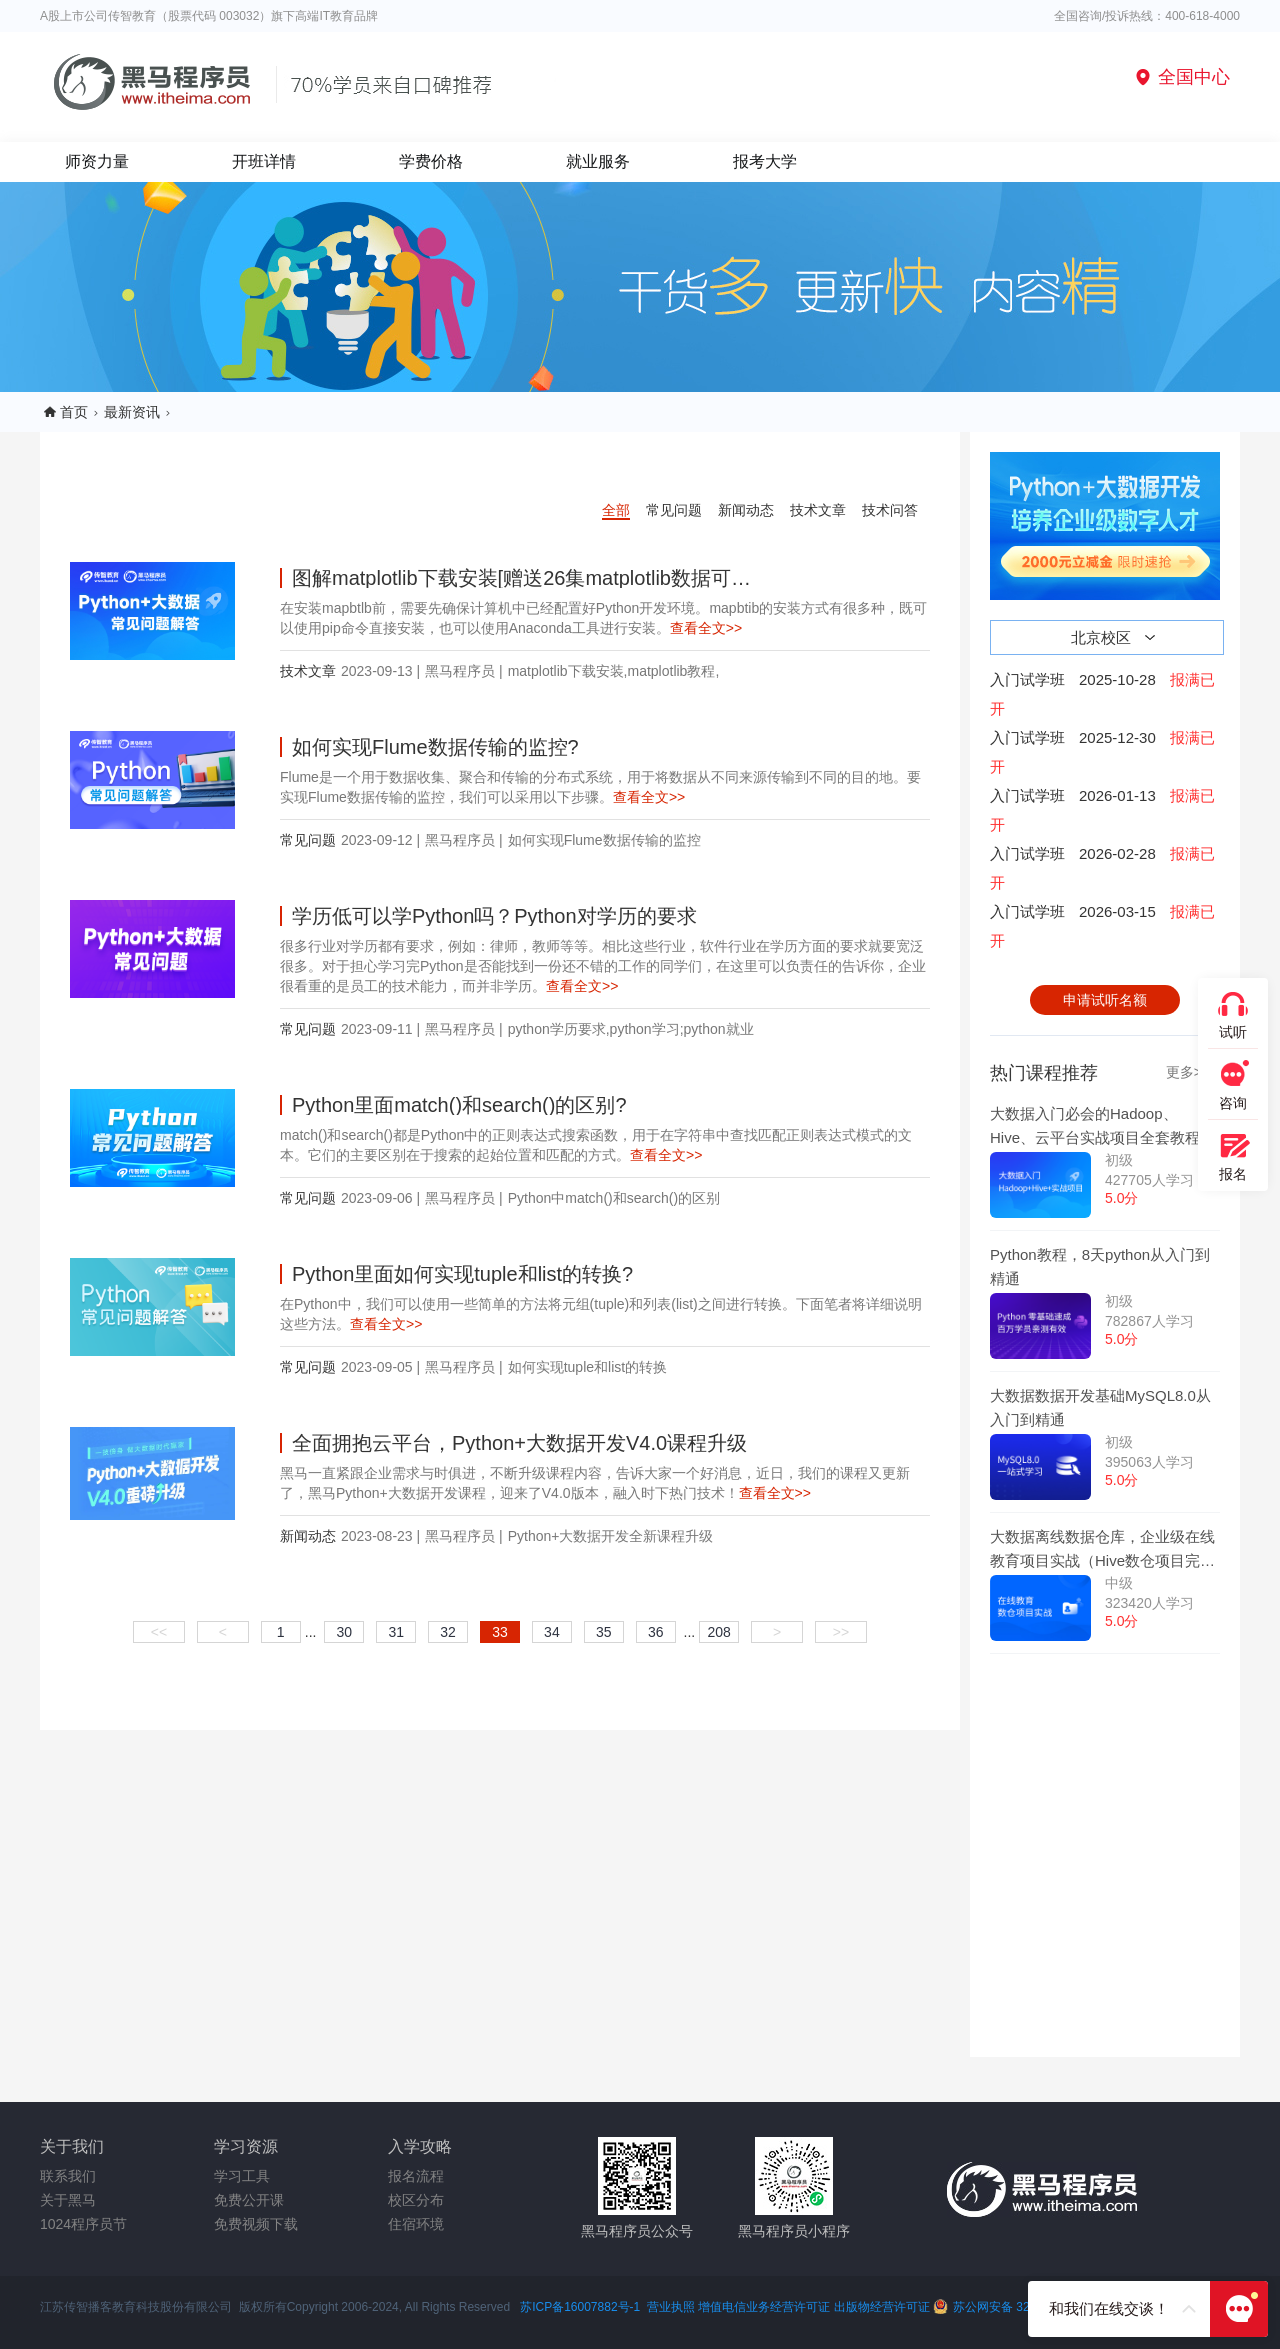  What do you see at coordinates (1105, 1000) in the screenshot?
I see `申请试听名额` at bounding box center [1105, 1000].